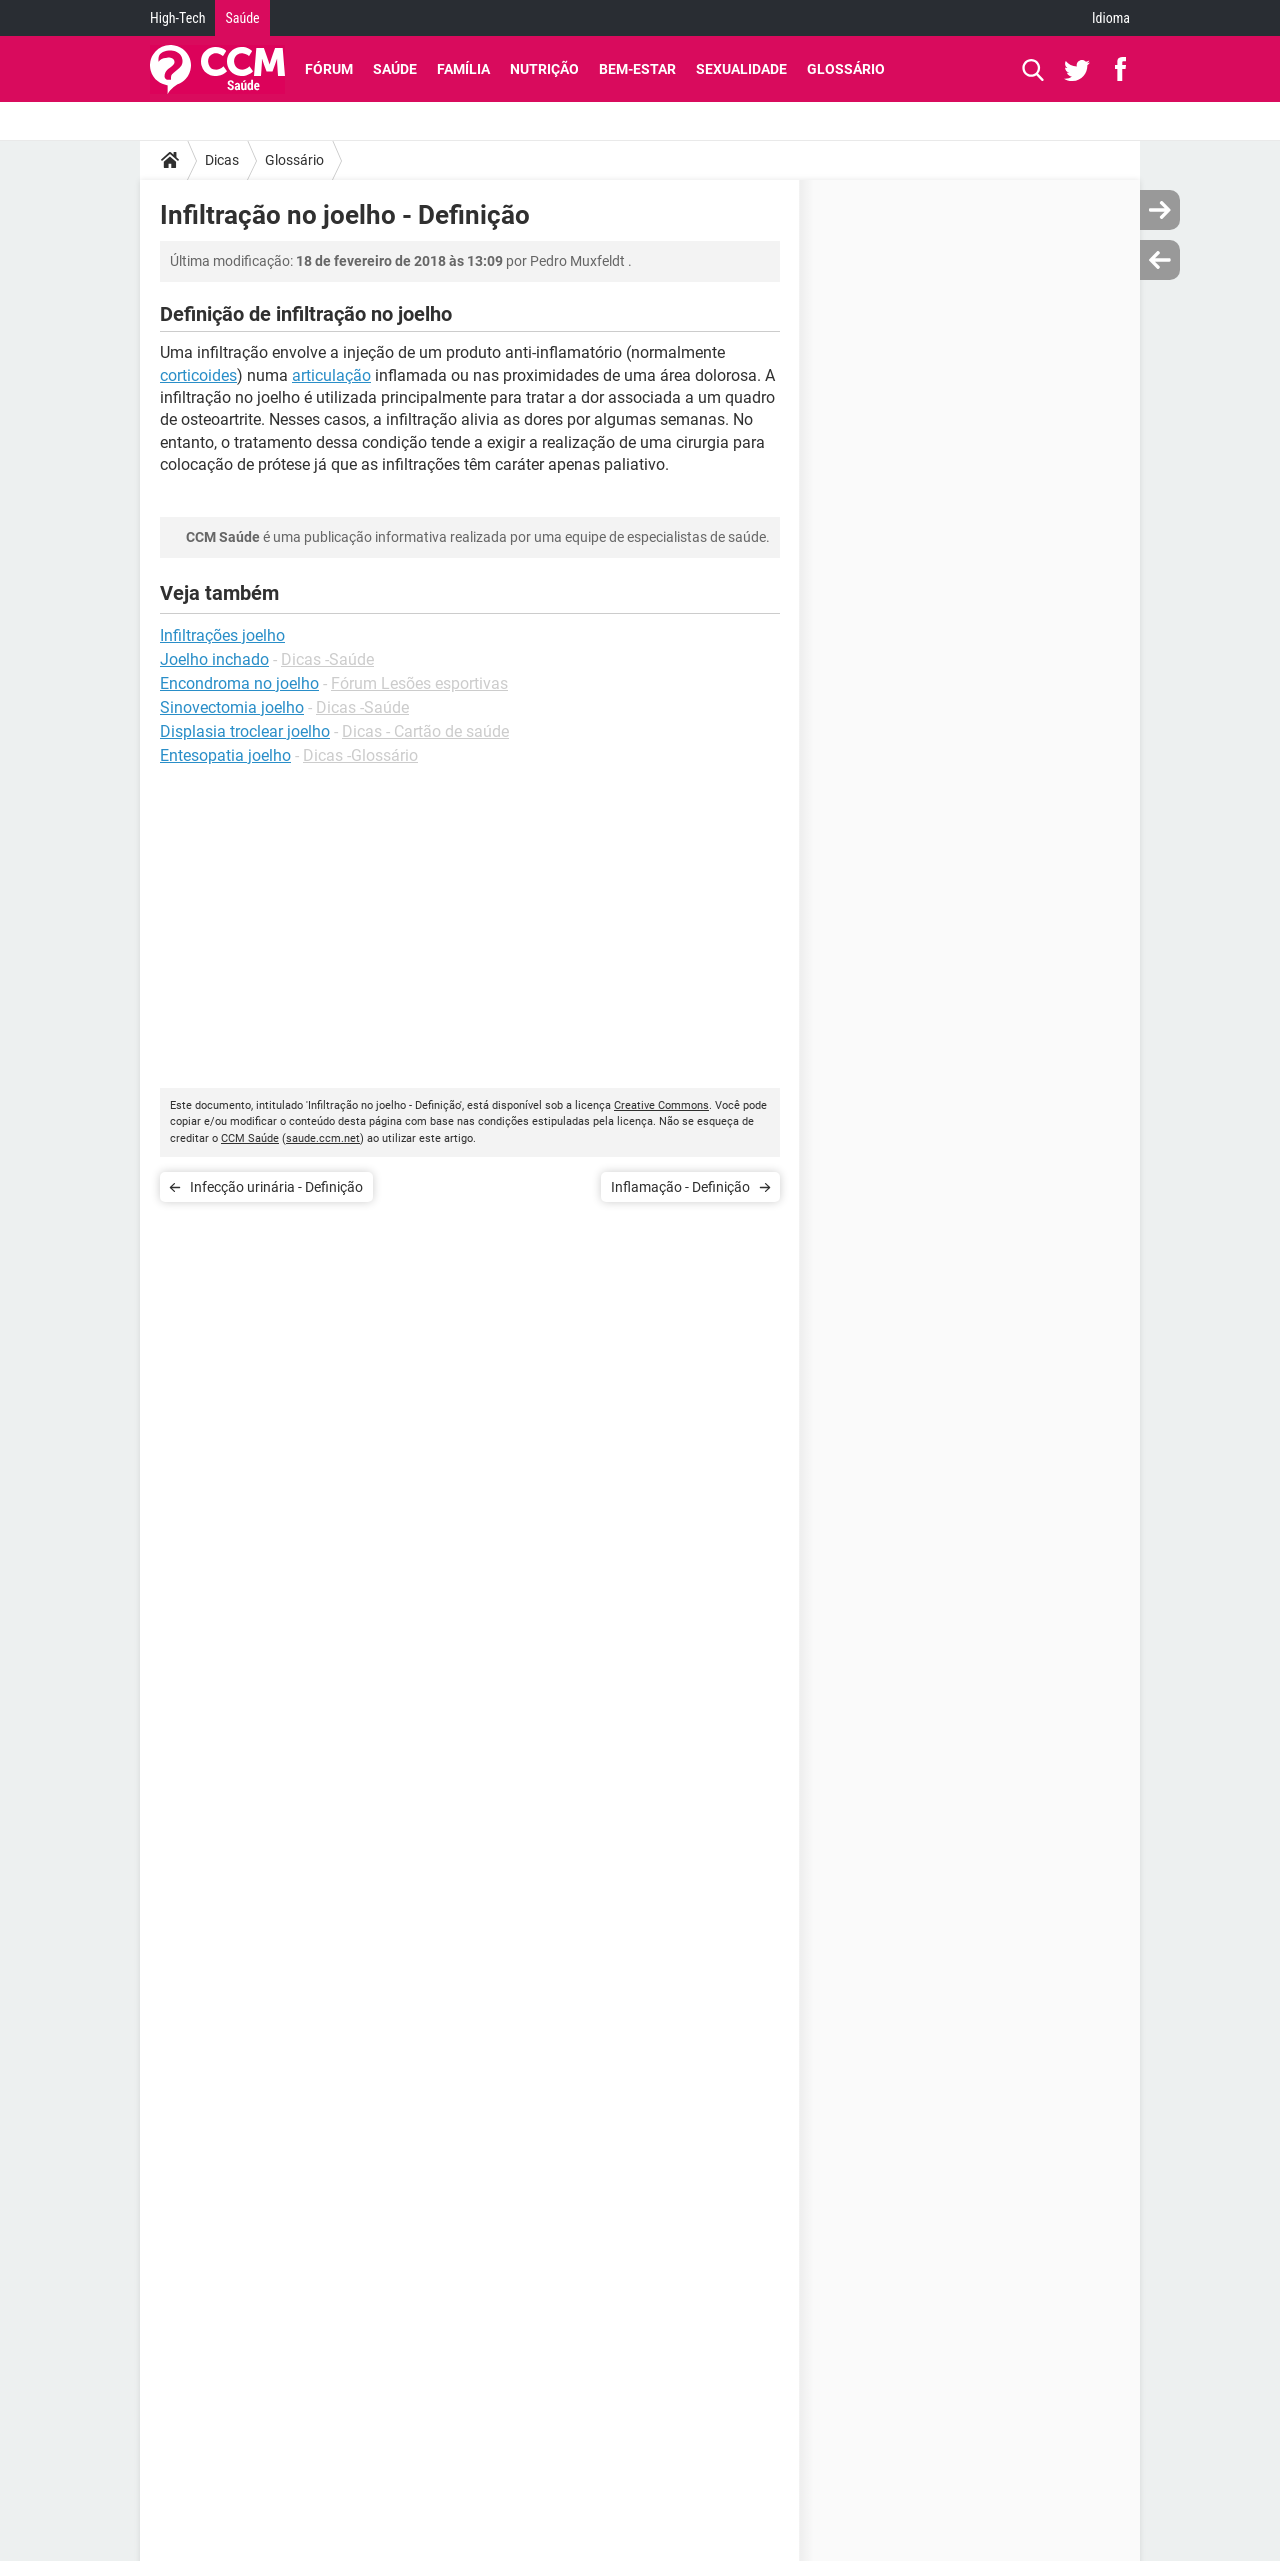  I want to click on Sexualidade, so click(741, 69).